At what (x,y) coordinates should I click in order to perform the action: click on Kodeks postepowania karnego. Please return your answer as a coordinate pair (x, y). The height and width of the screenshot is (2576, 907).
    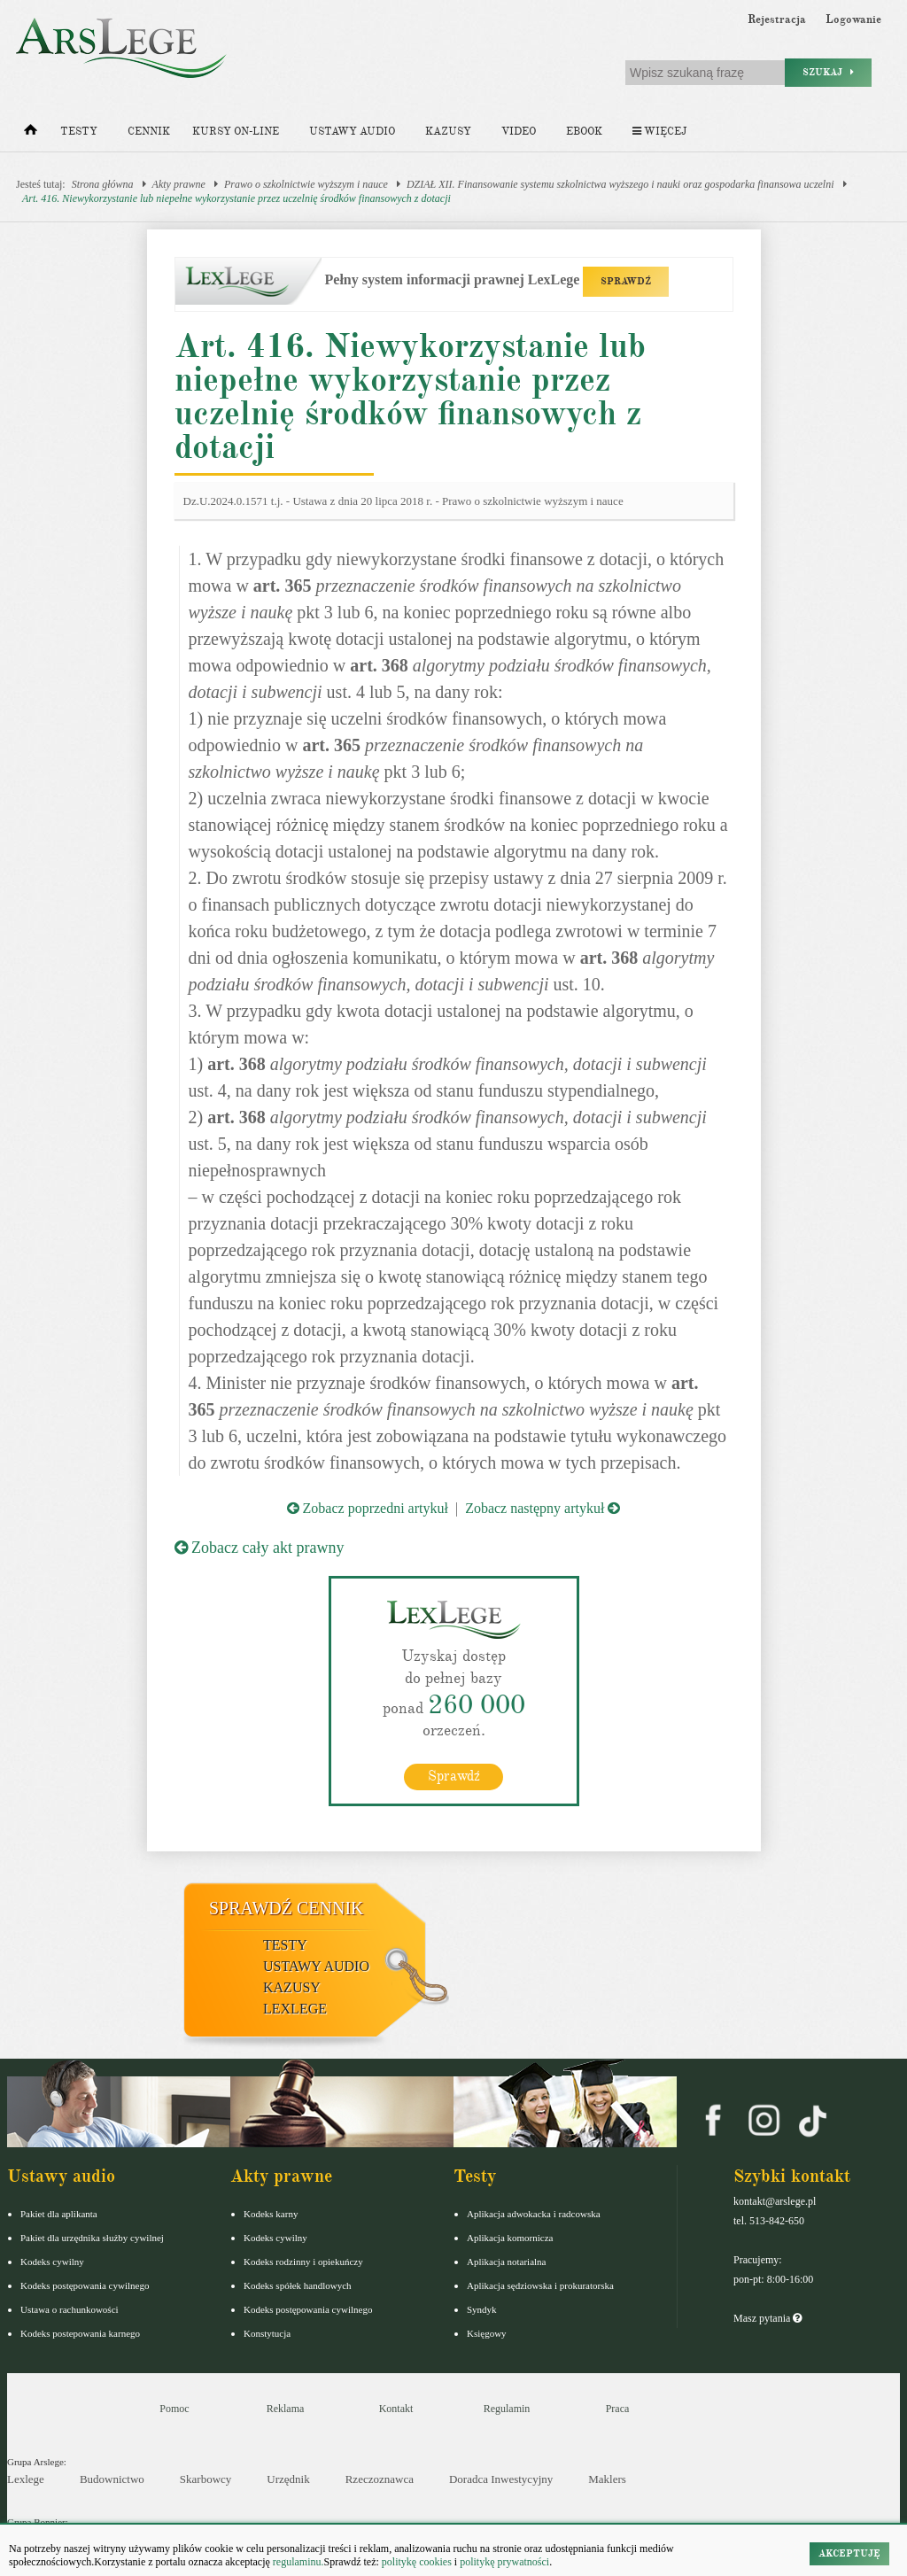
    Looking at the image, I should click on (80, 2333).